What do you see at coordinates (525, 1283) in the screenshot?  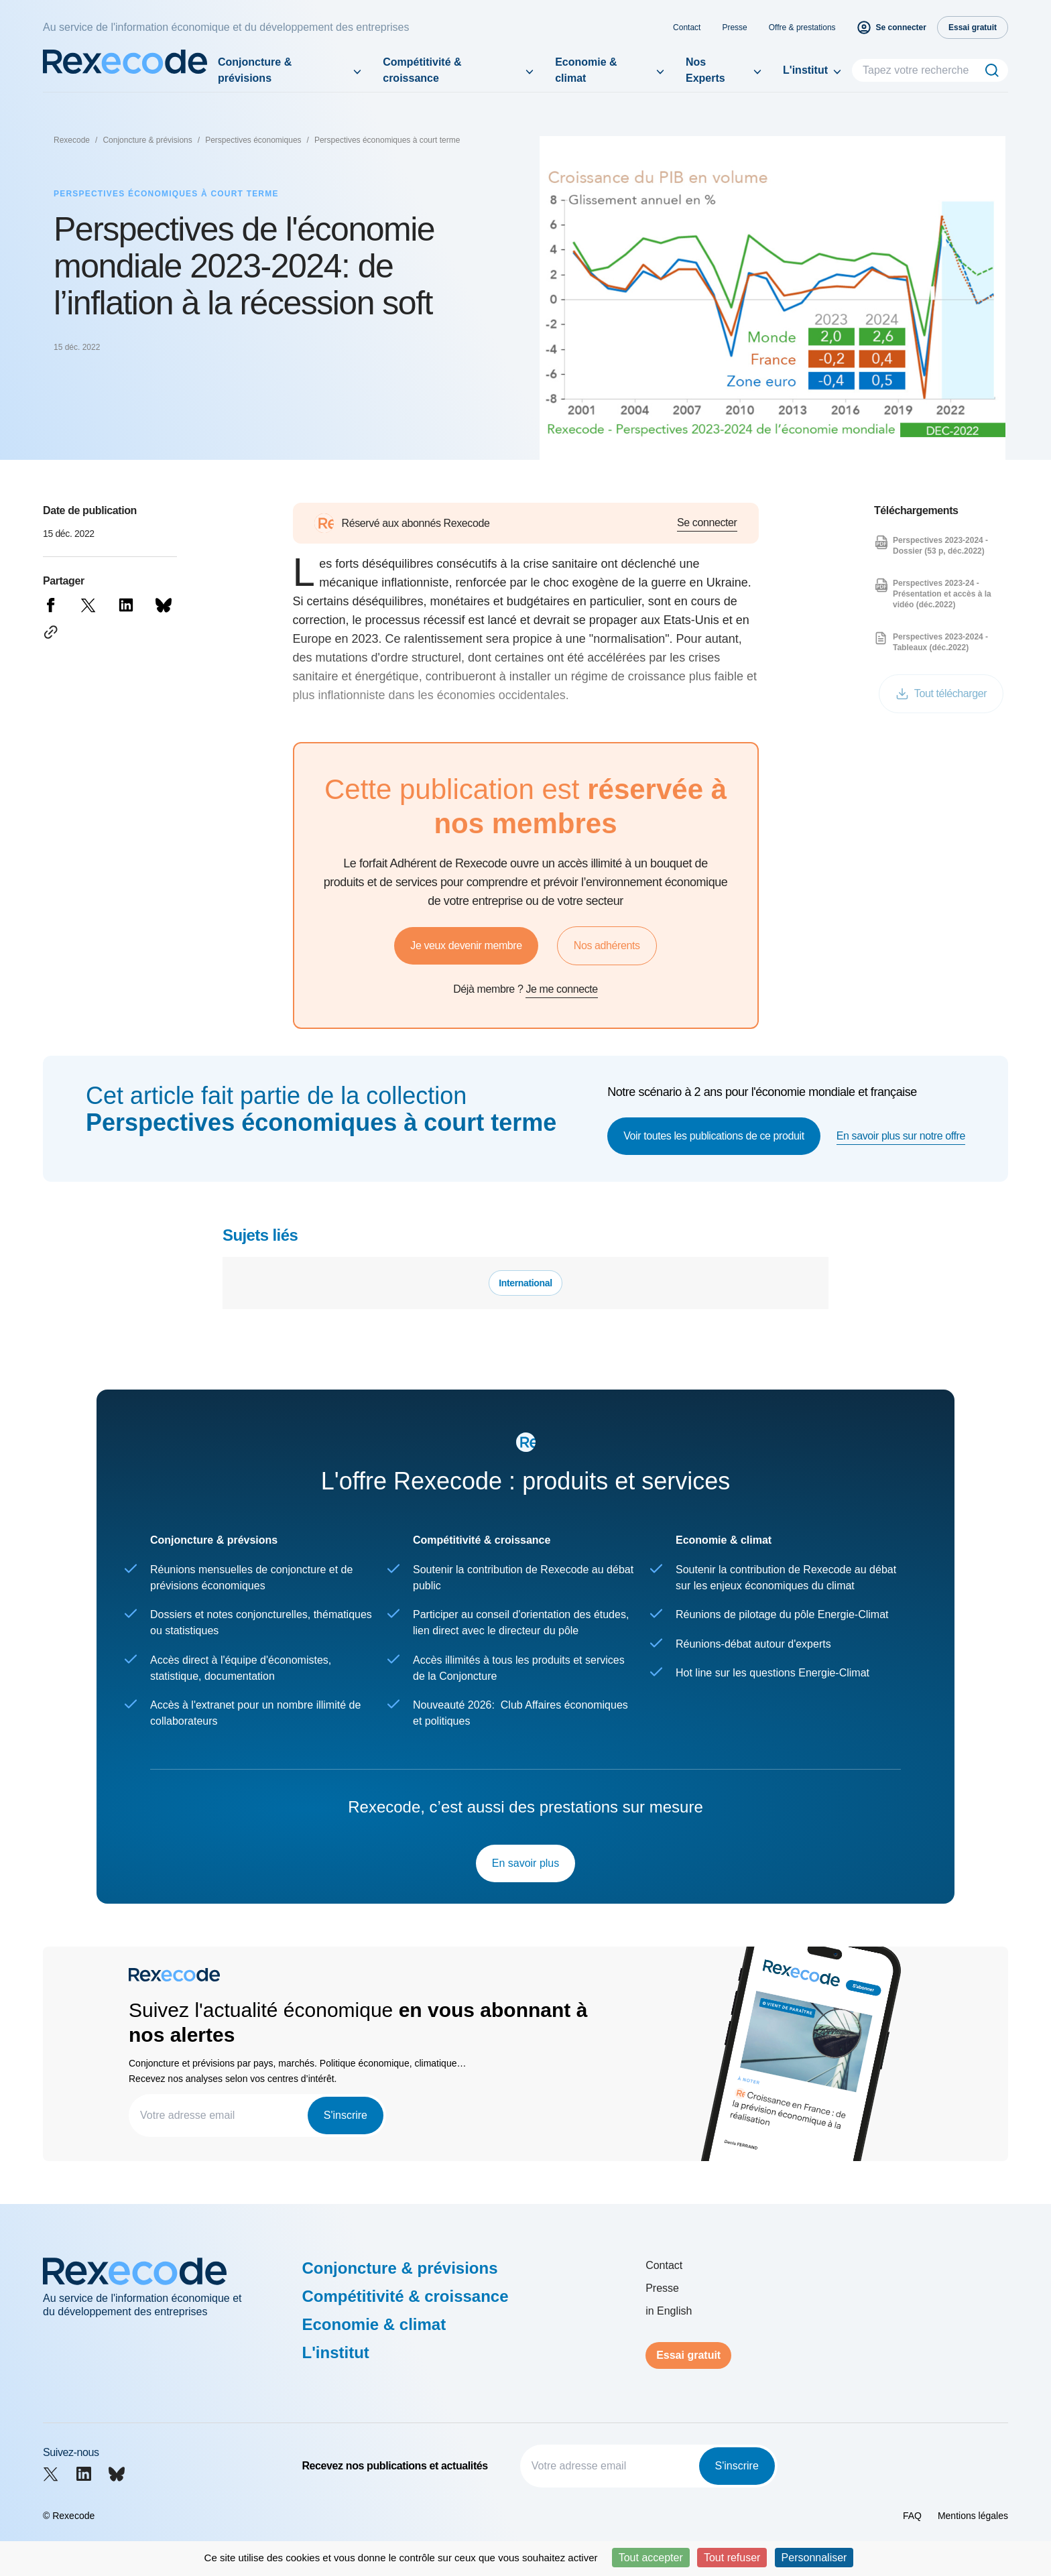 I see `International` at bounding box center [525, 1283].